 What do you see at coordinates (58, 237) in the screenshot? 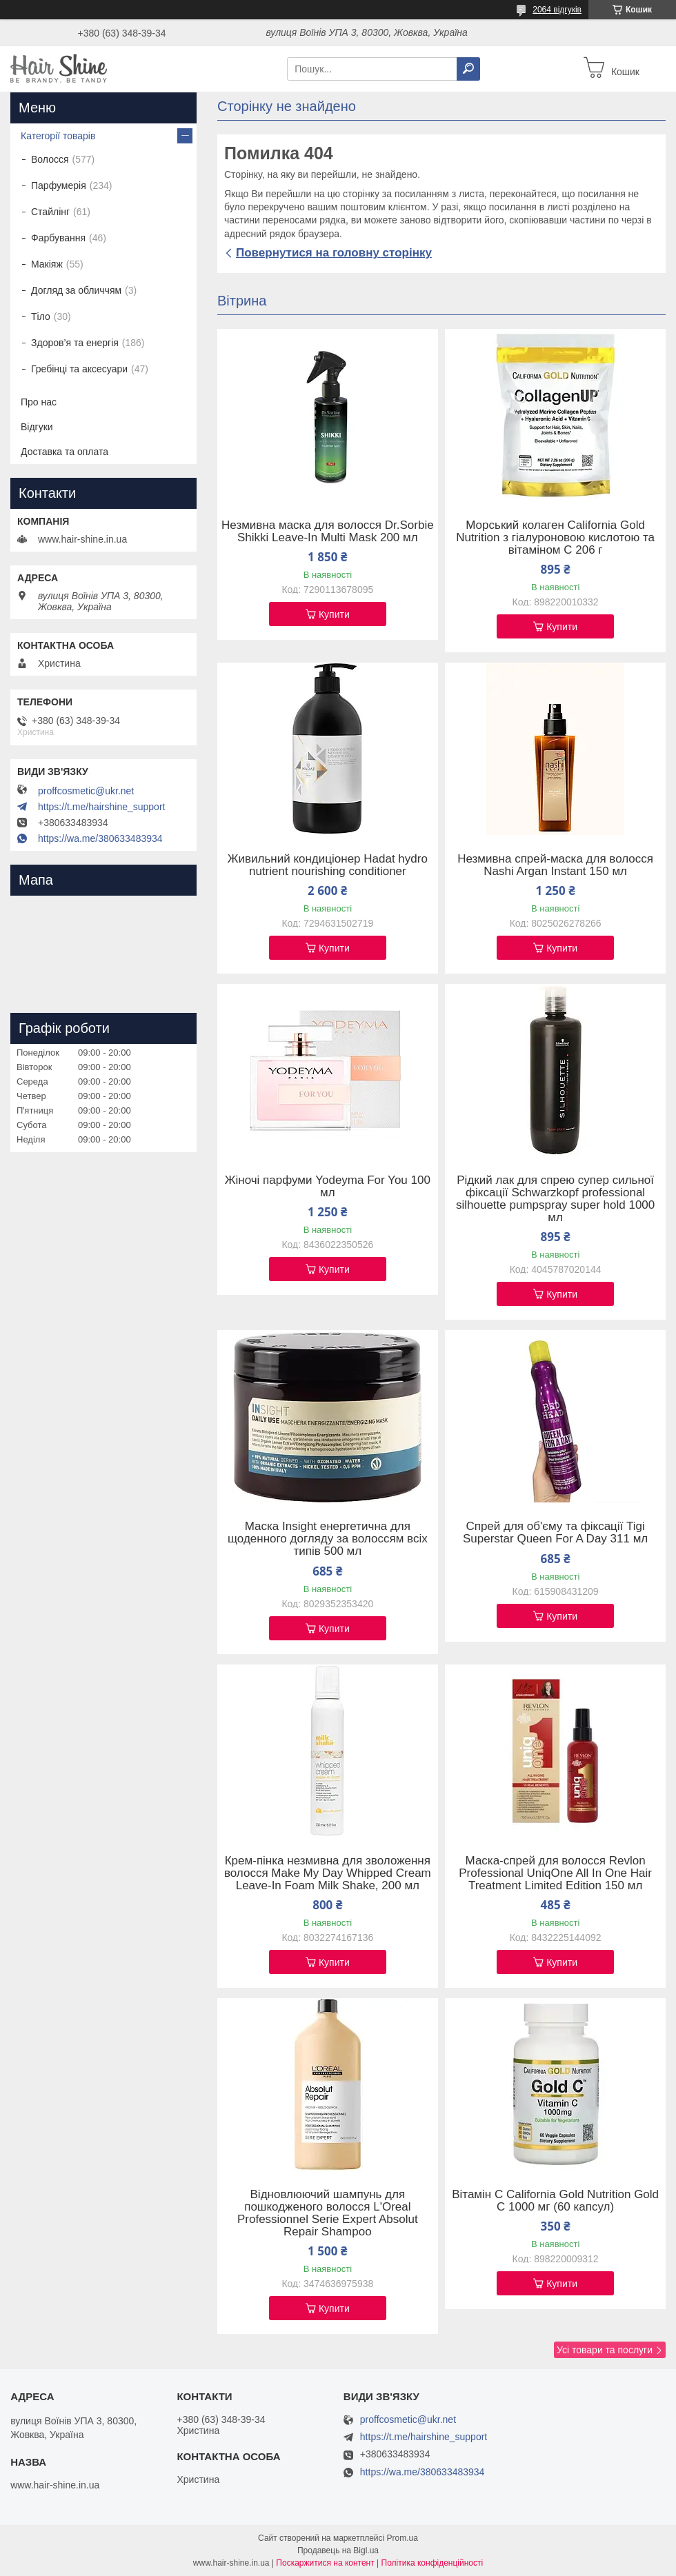
I see `Фарбування` at bounding box center [58, 237].